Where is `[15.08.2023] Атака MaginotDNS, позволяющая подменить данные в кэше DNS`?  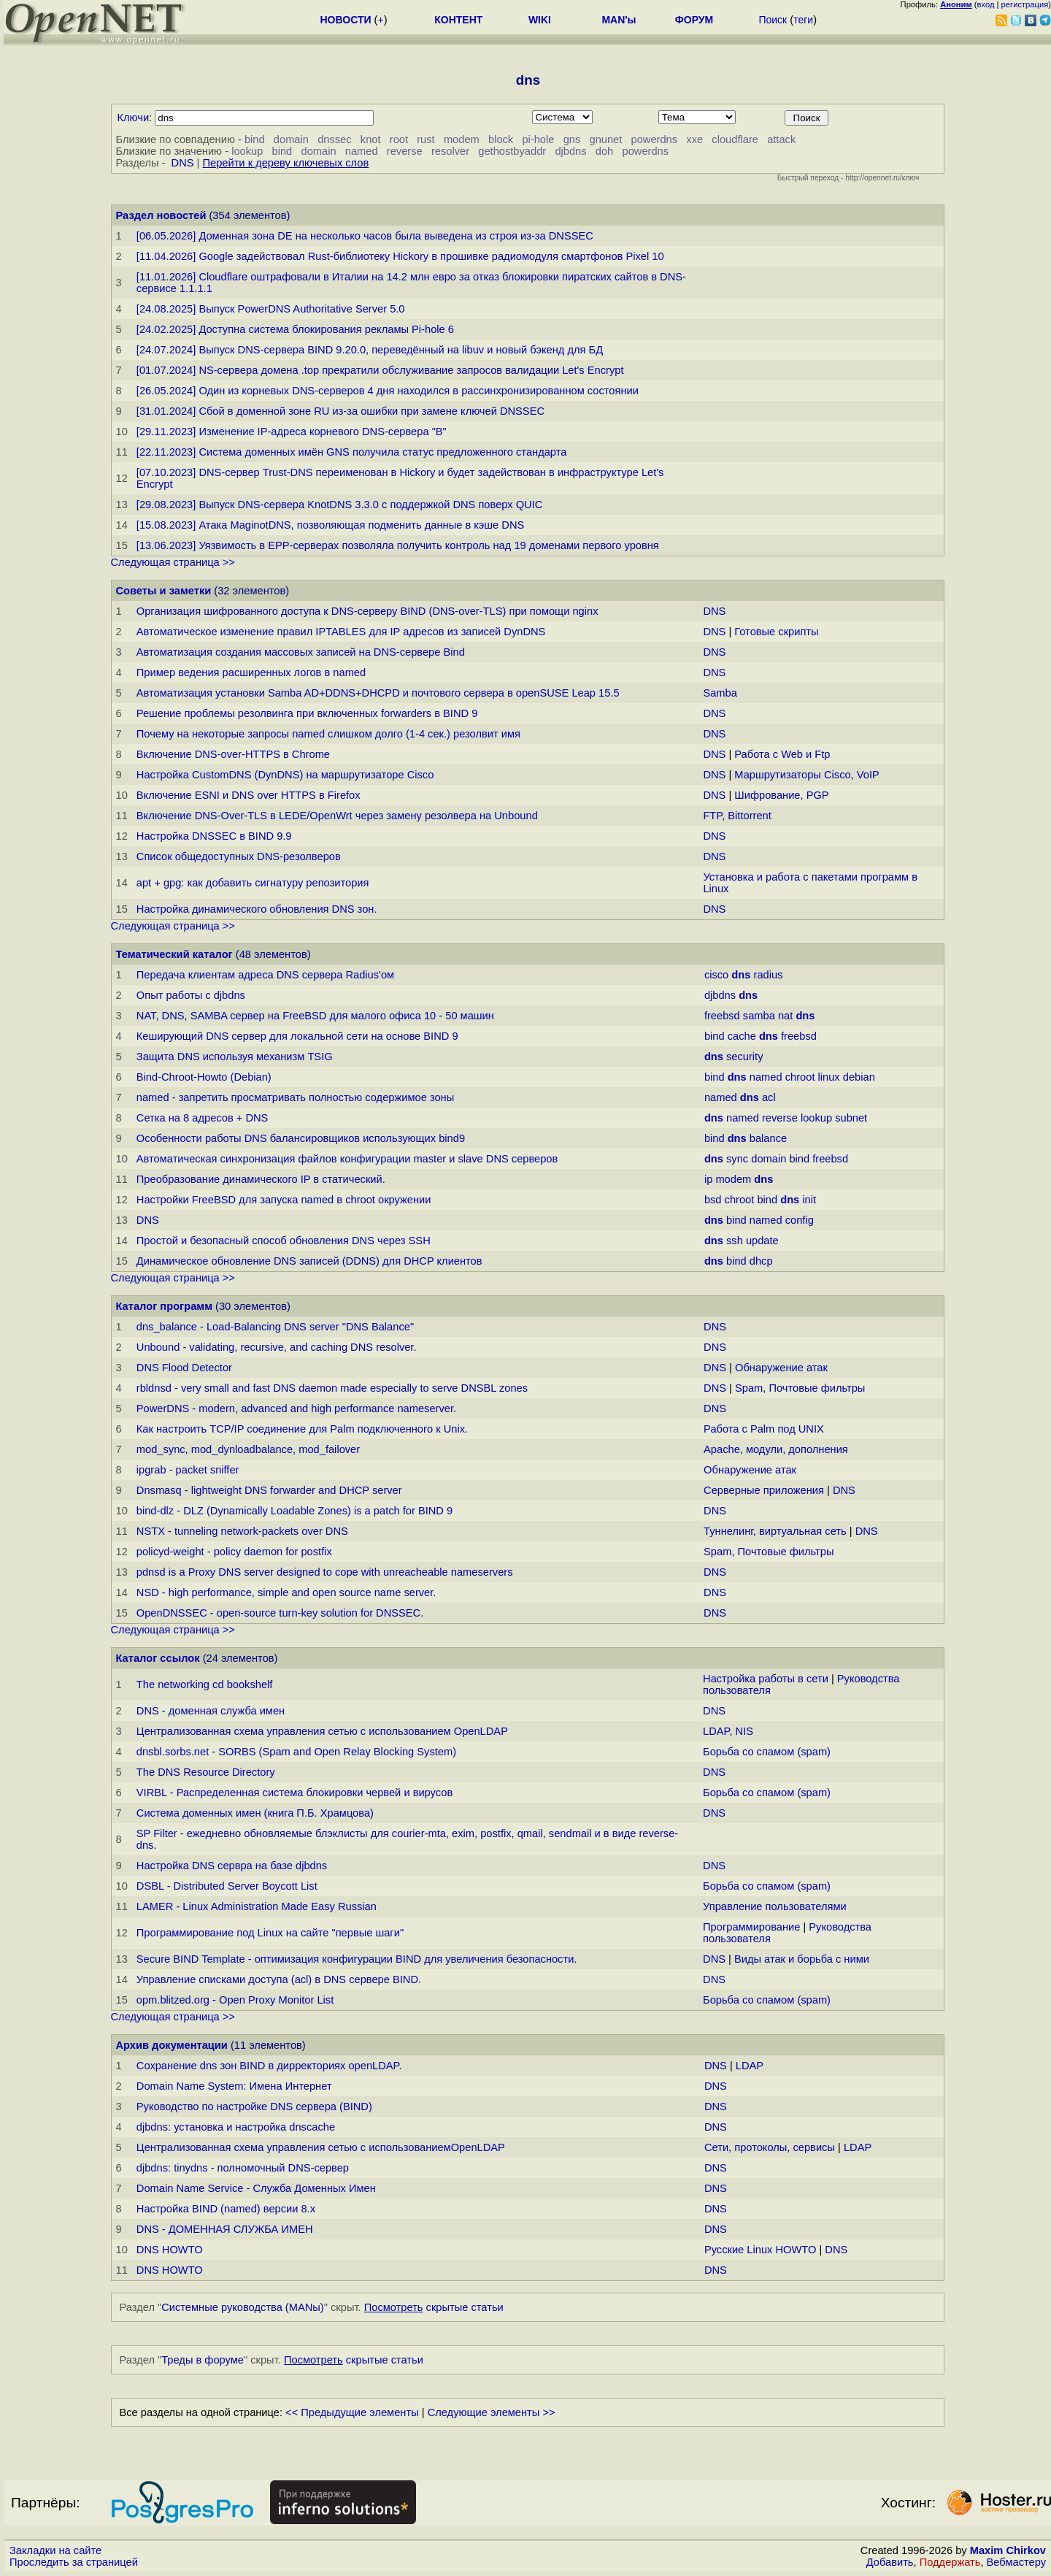
[15.08.2023] Атака MaginotDNS, позволяющая подменить данные в кэше DNS is located at coordinates (330, 525).